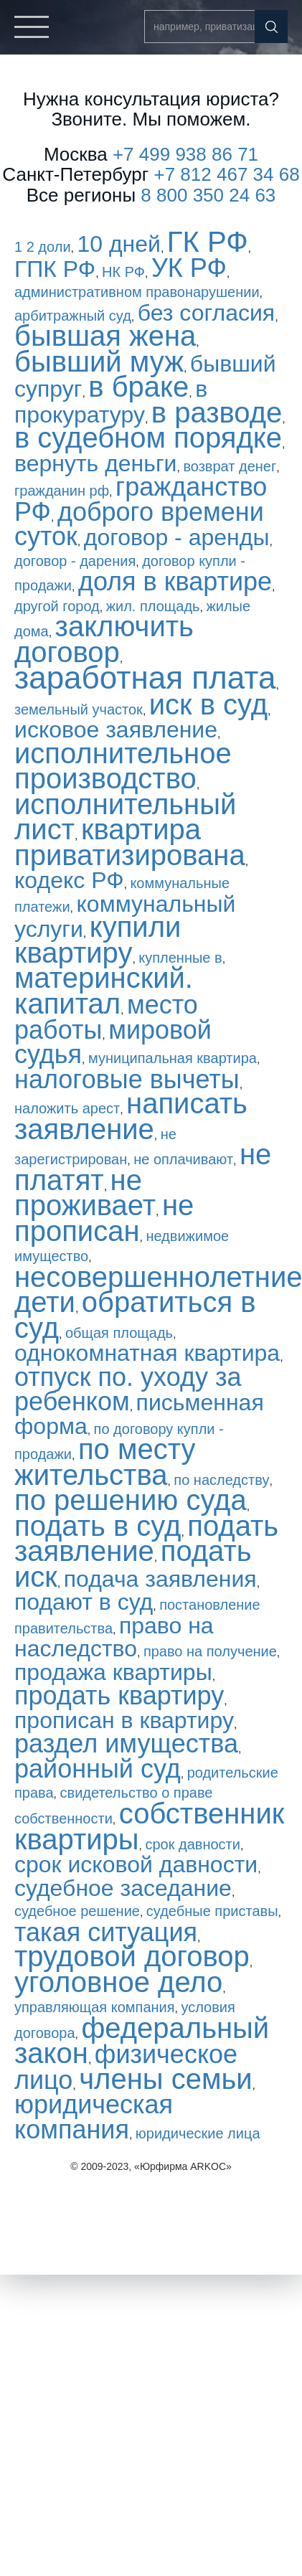 This screenshot has height=2576, width=302. I want to click on судебные приставы, so click(212, 1911).